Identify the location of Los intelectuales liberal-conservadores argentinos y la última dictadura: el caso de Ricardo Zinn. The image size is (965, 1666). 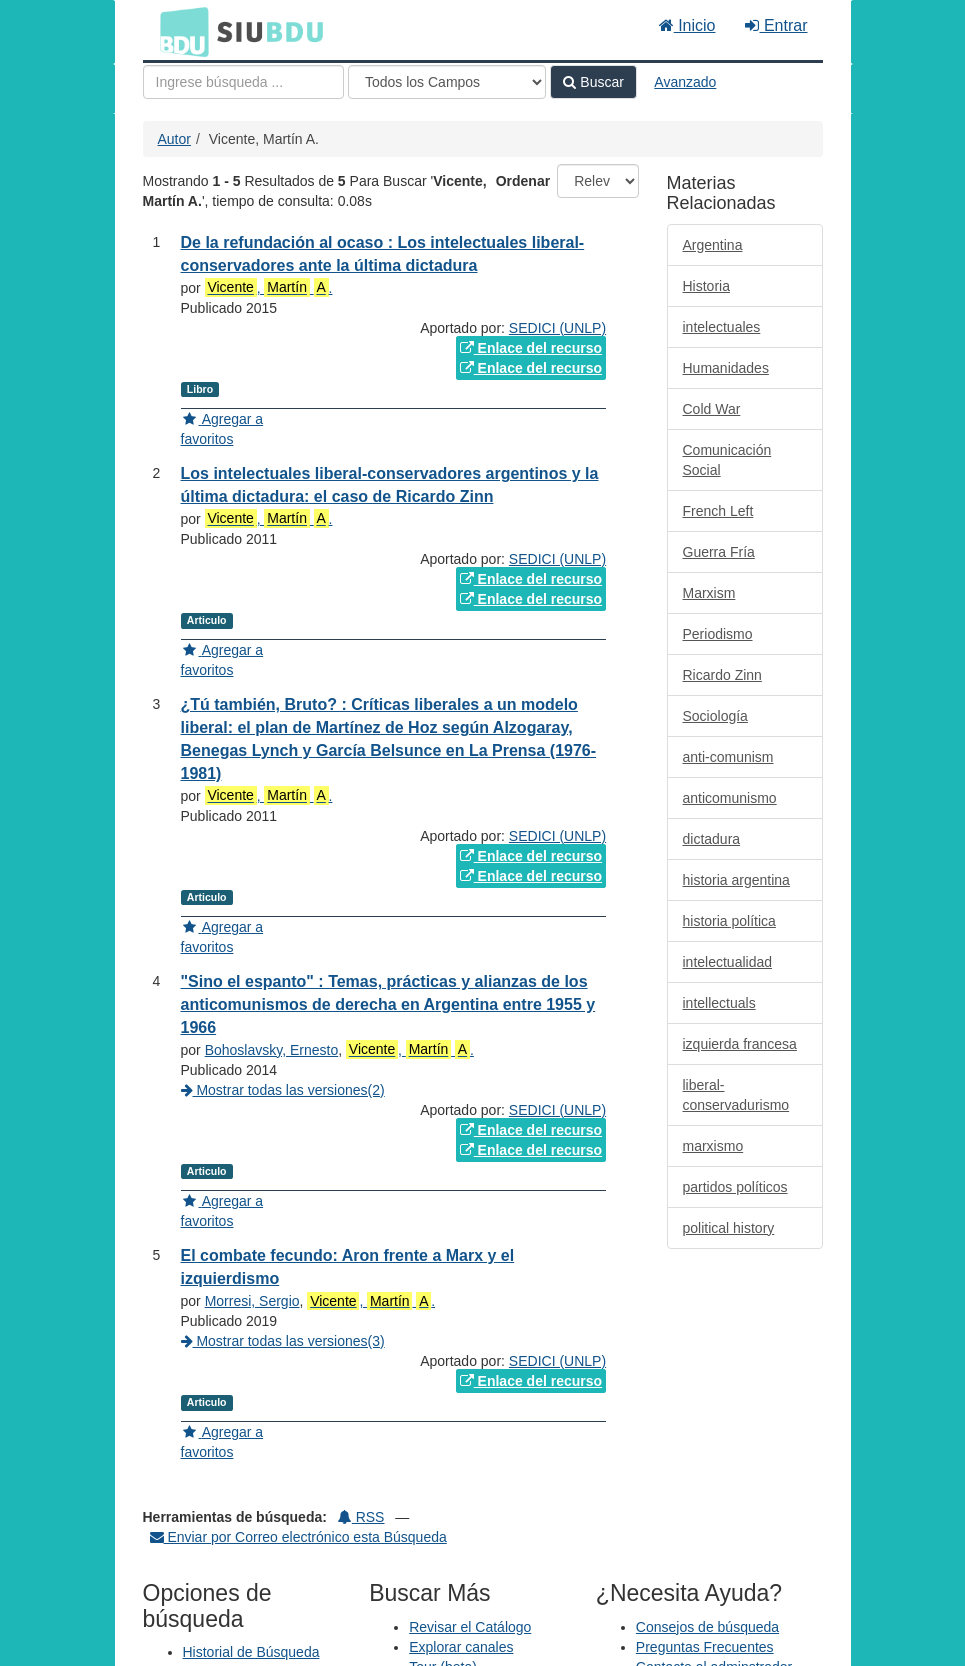
(390, 485).